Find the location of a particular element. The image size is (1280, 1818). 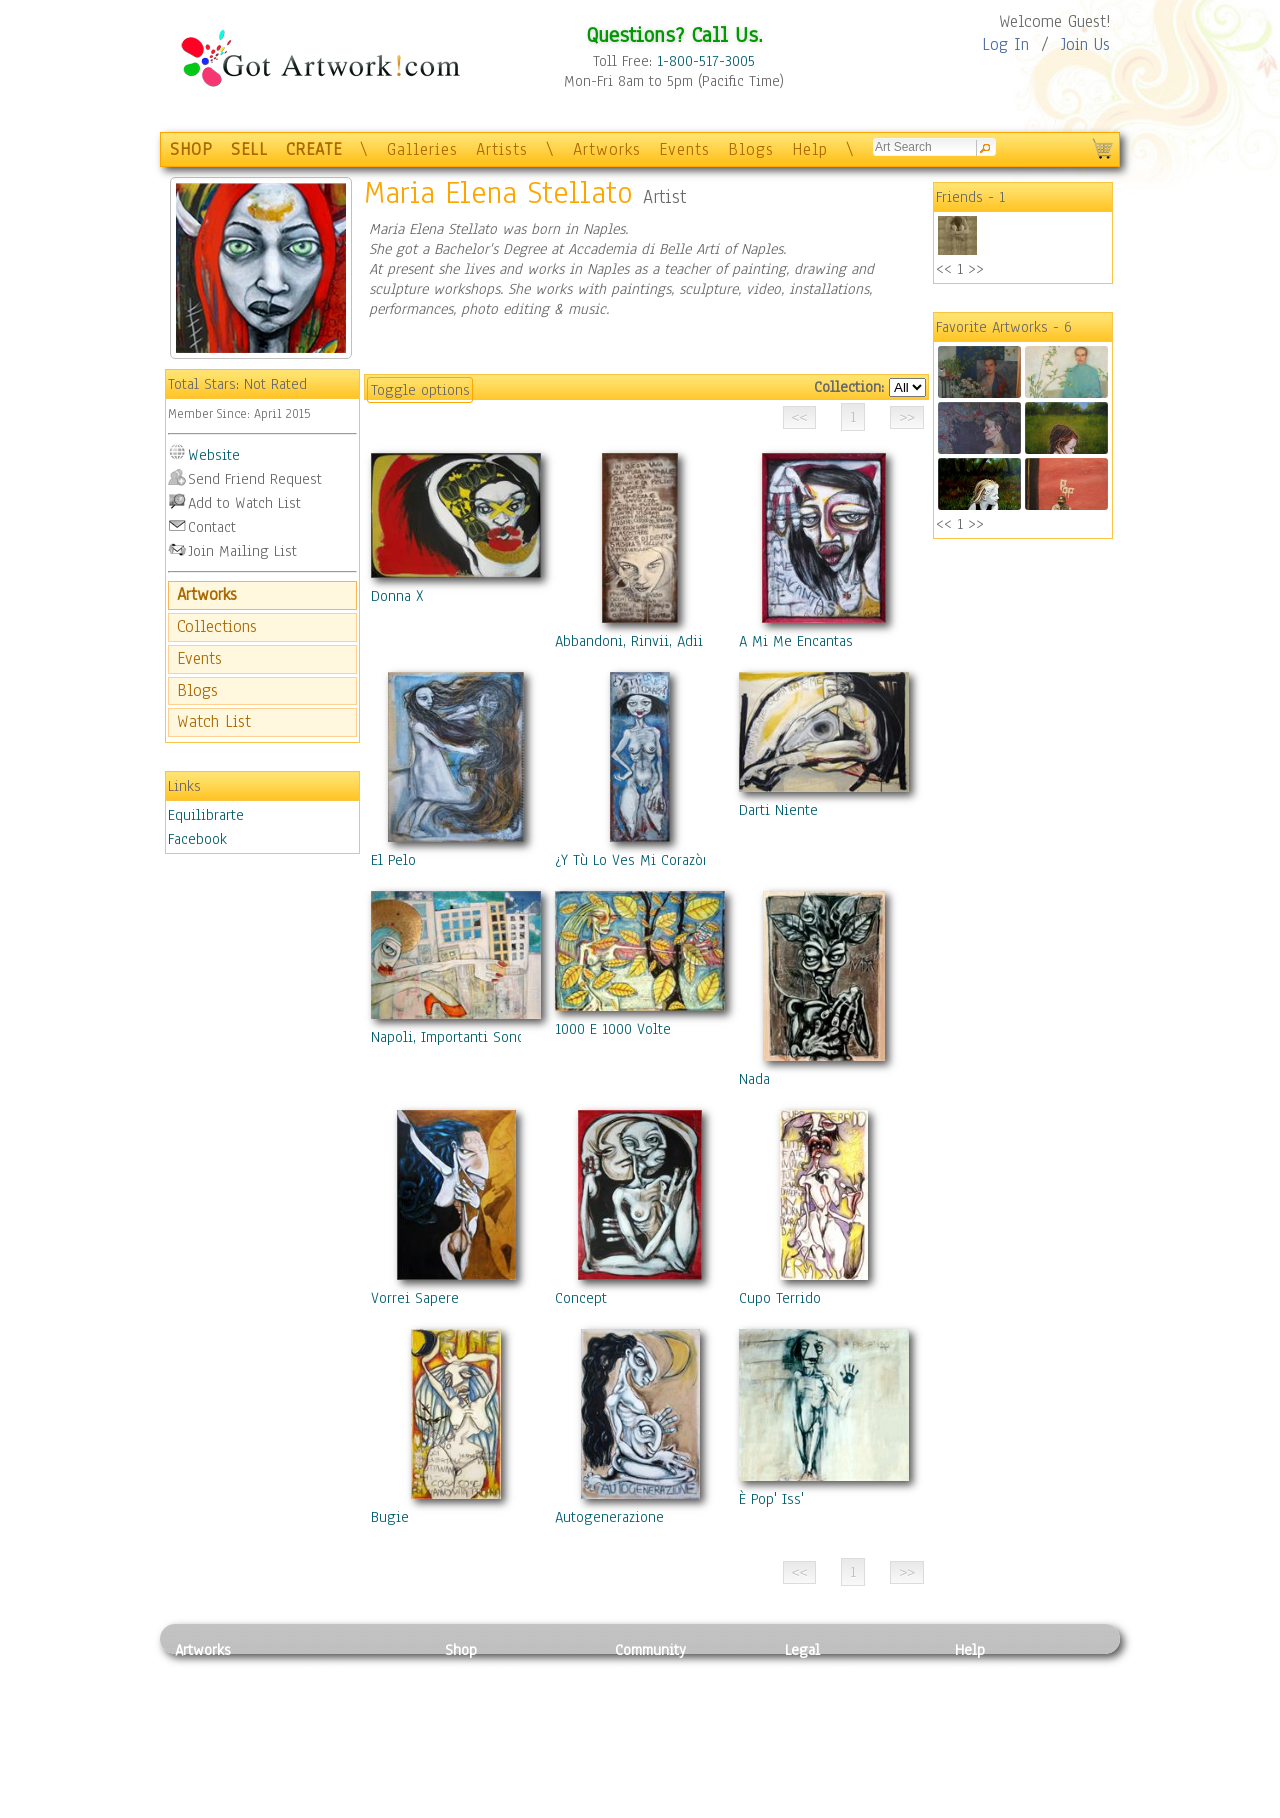

Photo To Canvas is located at coordinates (497, 1672).